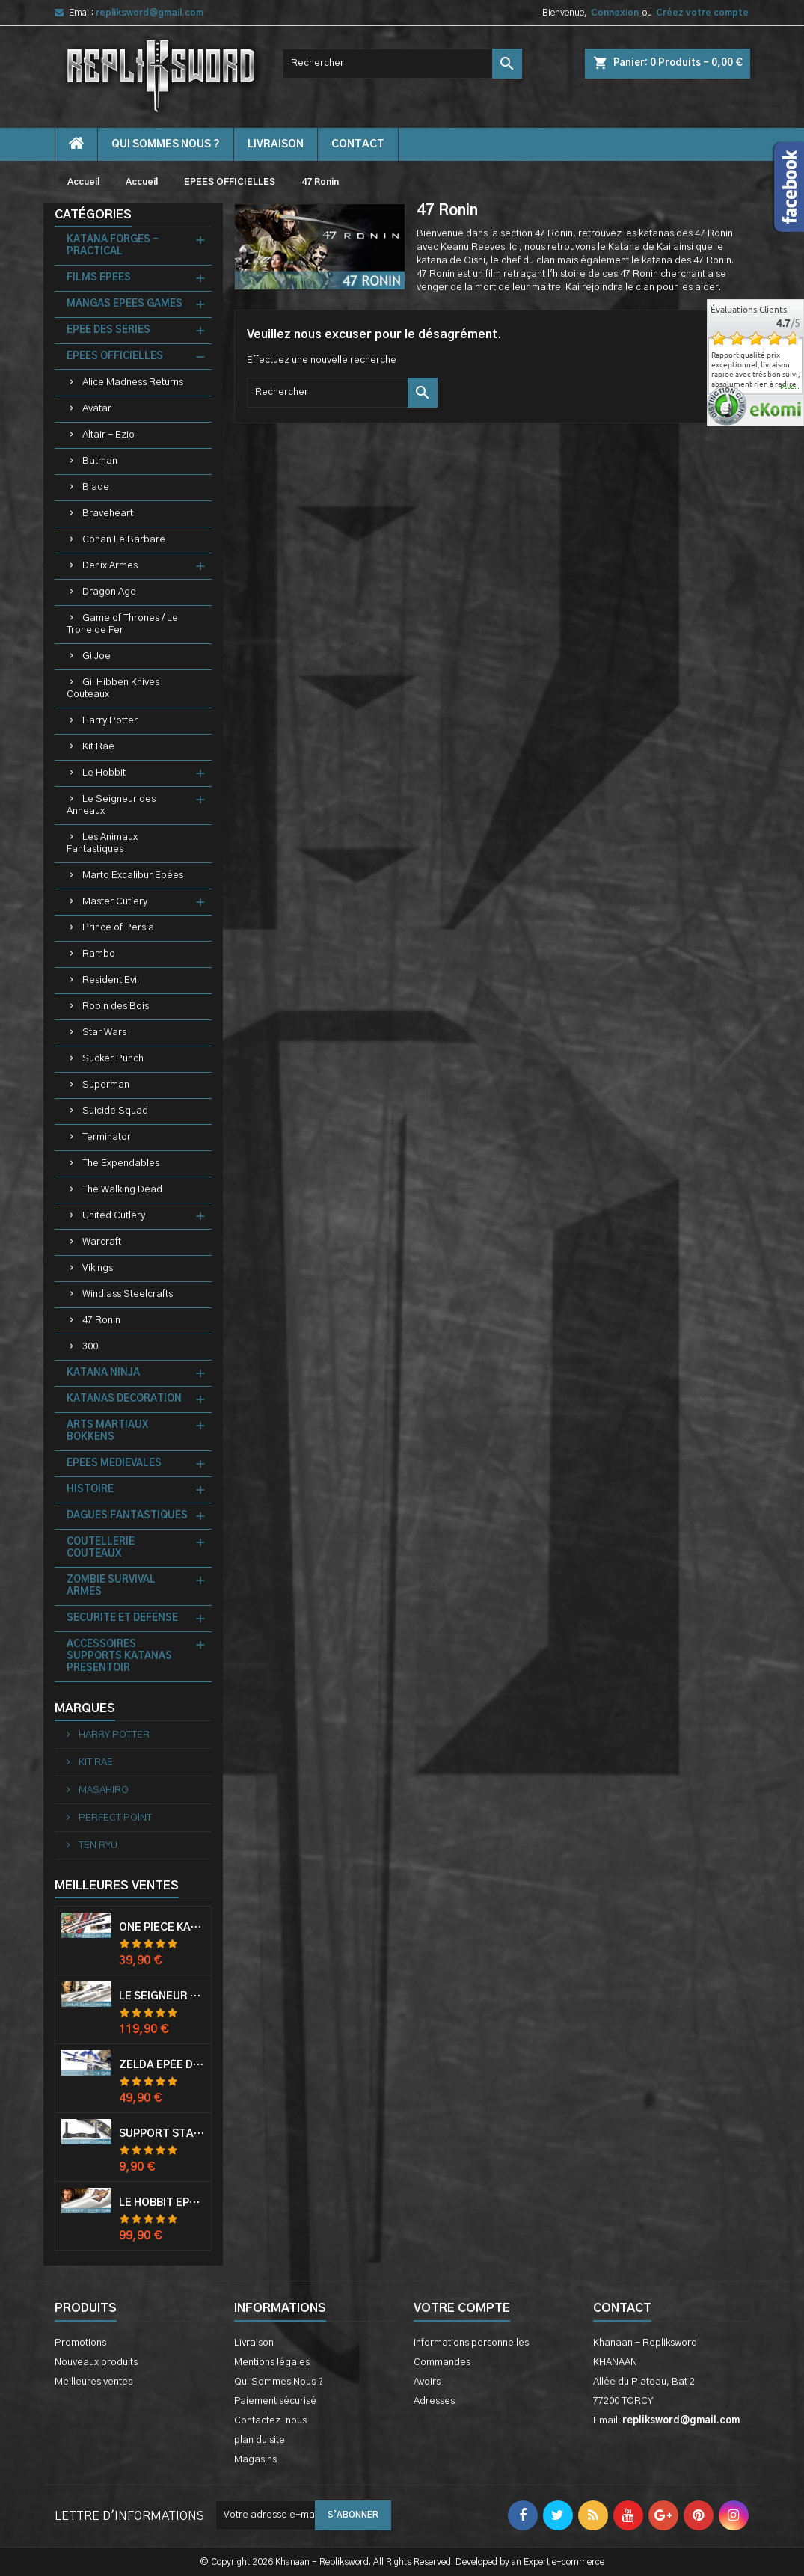 This screenshot has height=2576, width=804. What do you see at coordinates (108, 330) in the screenshot?
I see `EPEE DES SERIES` at bounding box center [108, 330].